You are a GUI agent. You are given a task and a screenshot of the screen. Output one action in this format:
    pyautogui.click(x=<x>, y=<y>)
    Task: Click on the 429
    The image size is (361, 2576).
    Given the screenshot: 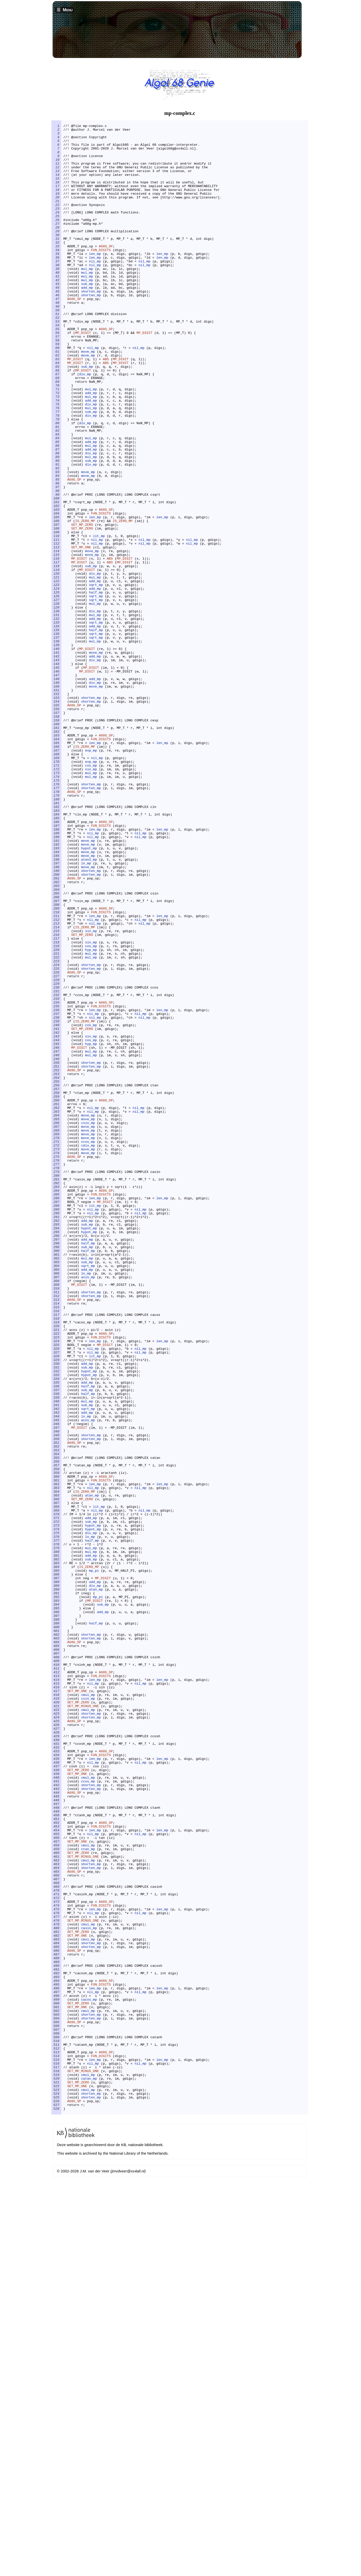 What is the action you would take?
    pyautogui.click(x=56, y=2059)
    